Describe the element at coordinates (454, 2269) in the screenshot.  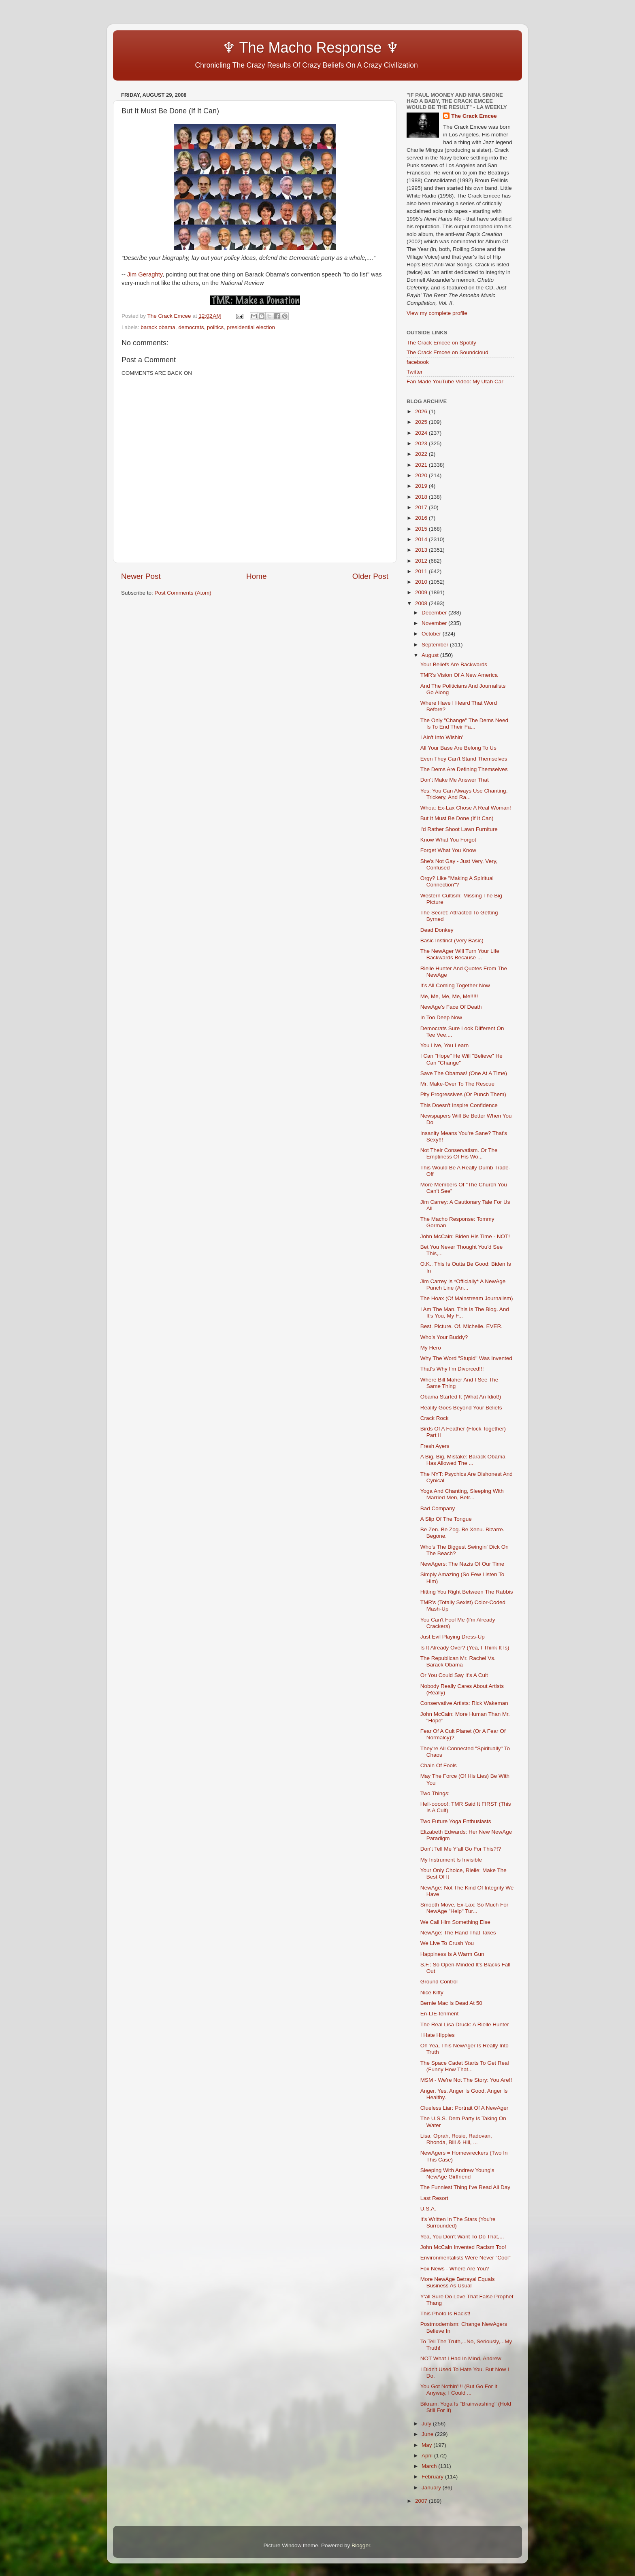
I see `Fox News - Where Are You?` at that location.